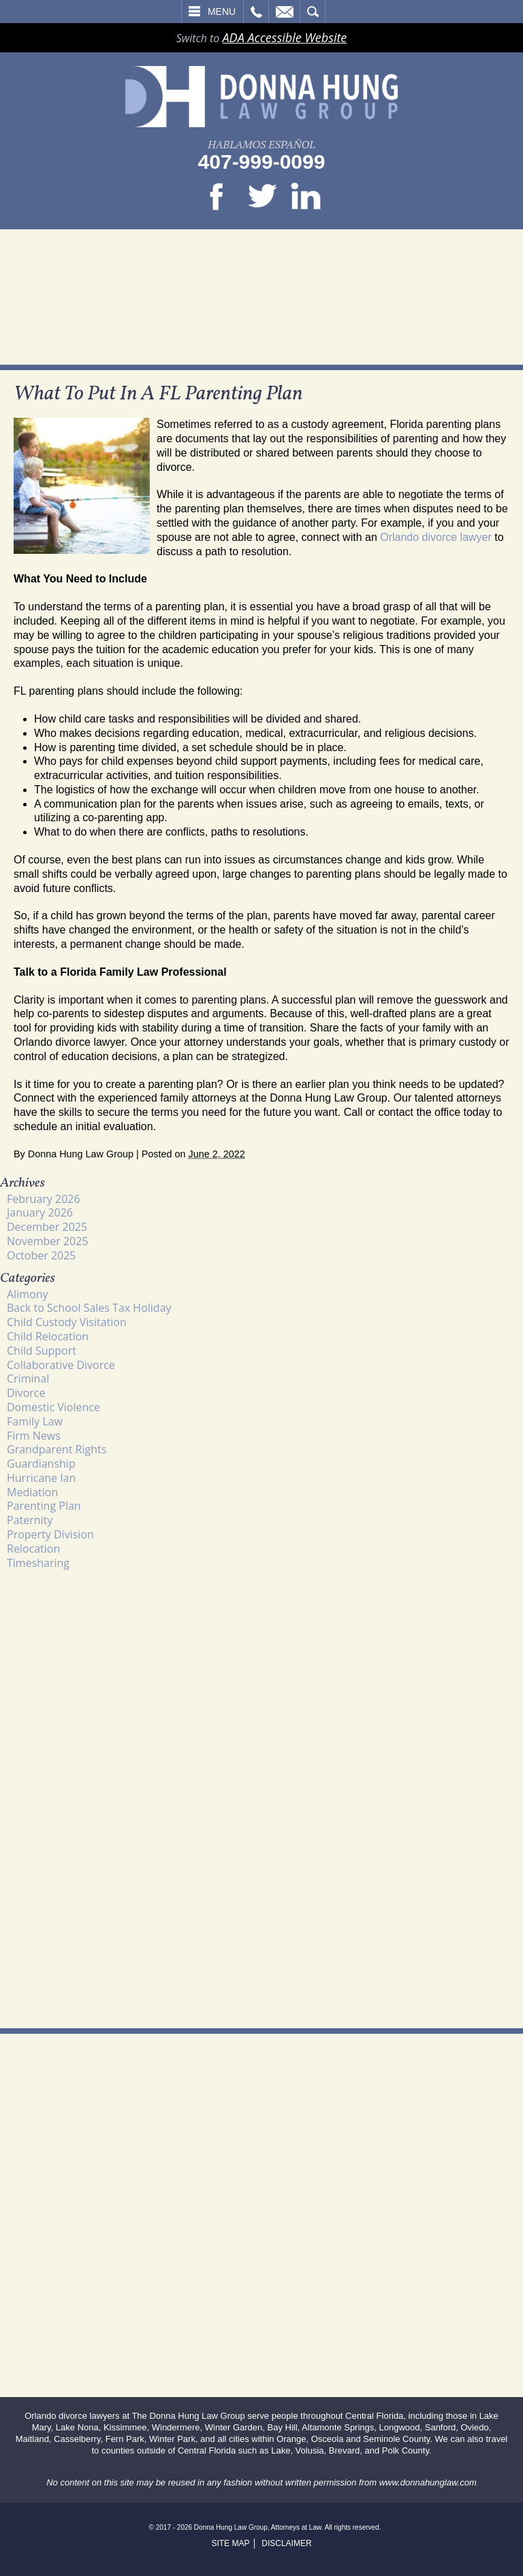 The width and height of the screenshot is (523, 2576). What do you see at coordinates (284, 11) in the screenshot?
I see `Email` at bounding box center [284, 11].